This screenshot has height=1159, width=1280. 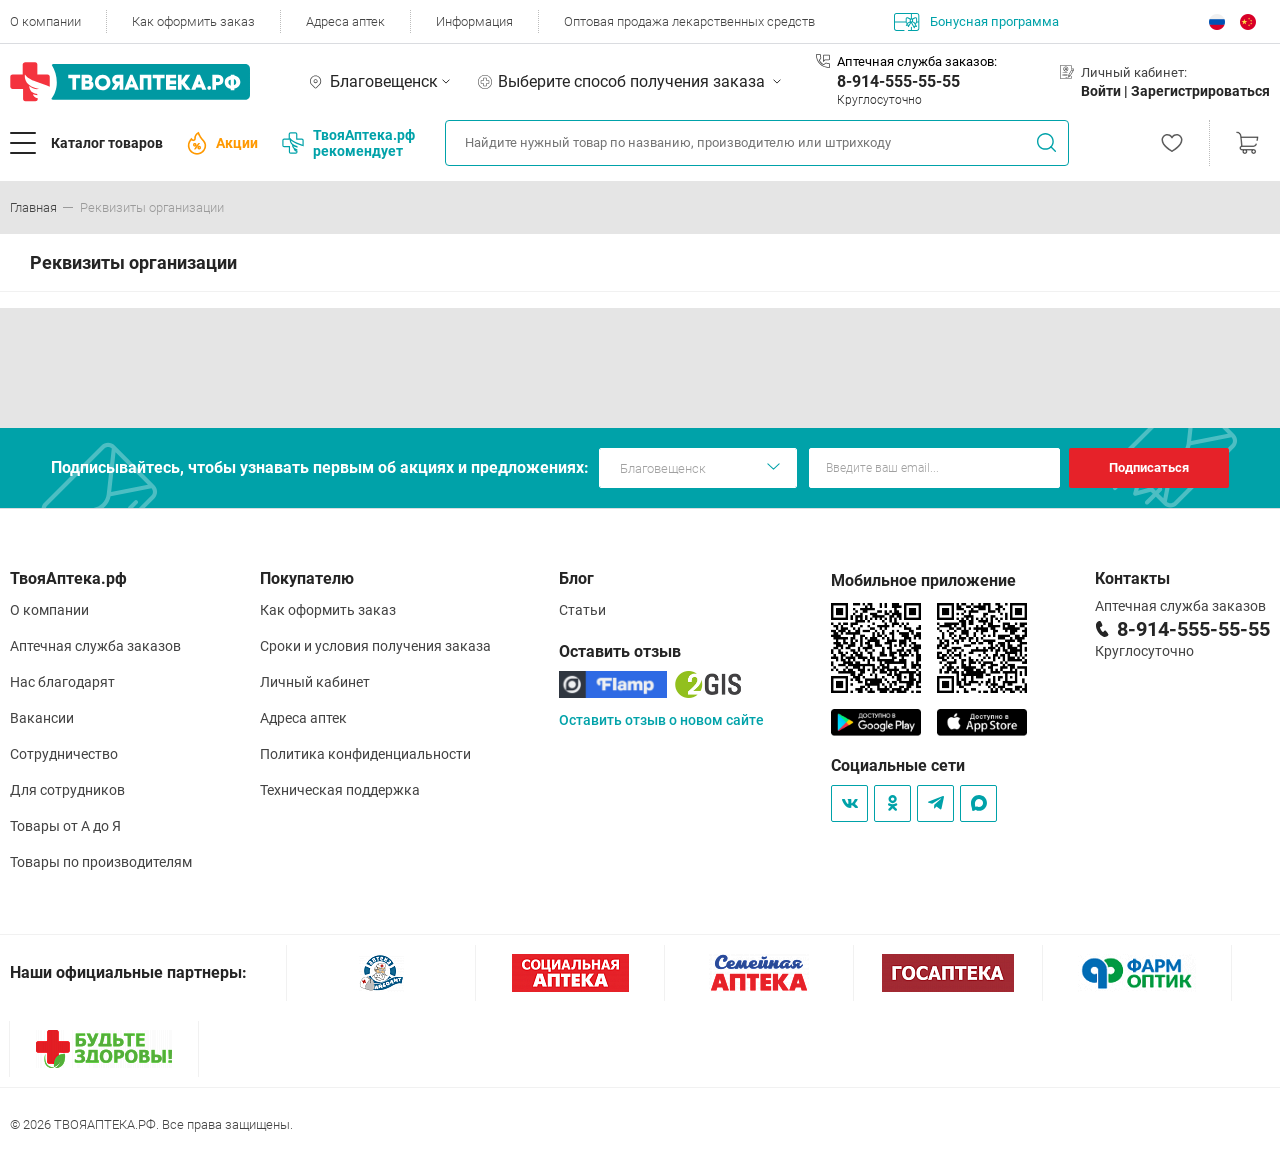 What do you see at coordinates (95, 646) in the screenshot?
I see `Аптечная служба заказов` at bounding box center [95, 646].